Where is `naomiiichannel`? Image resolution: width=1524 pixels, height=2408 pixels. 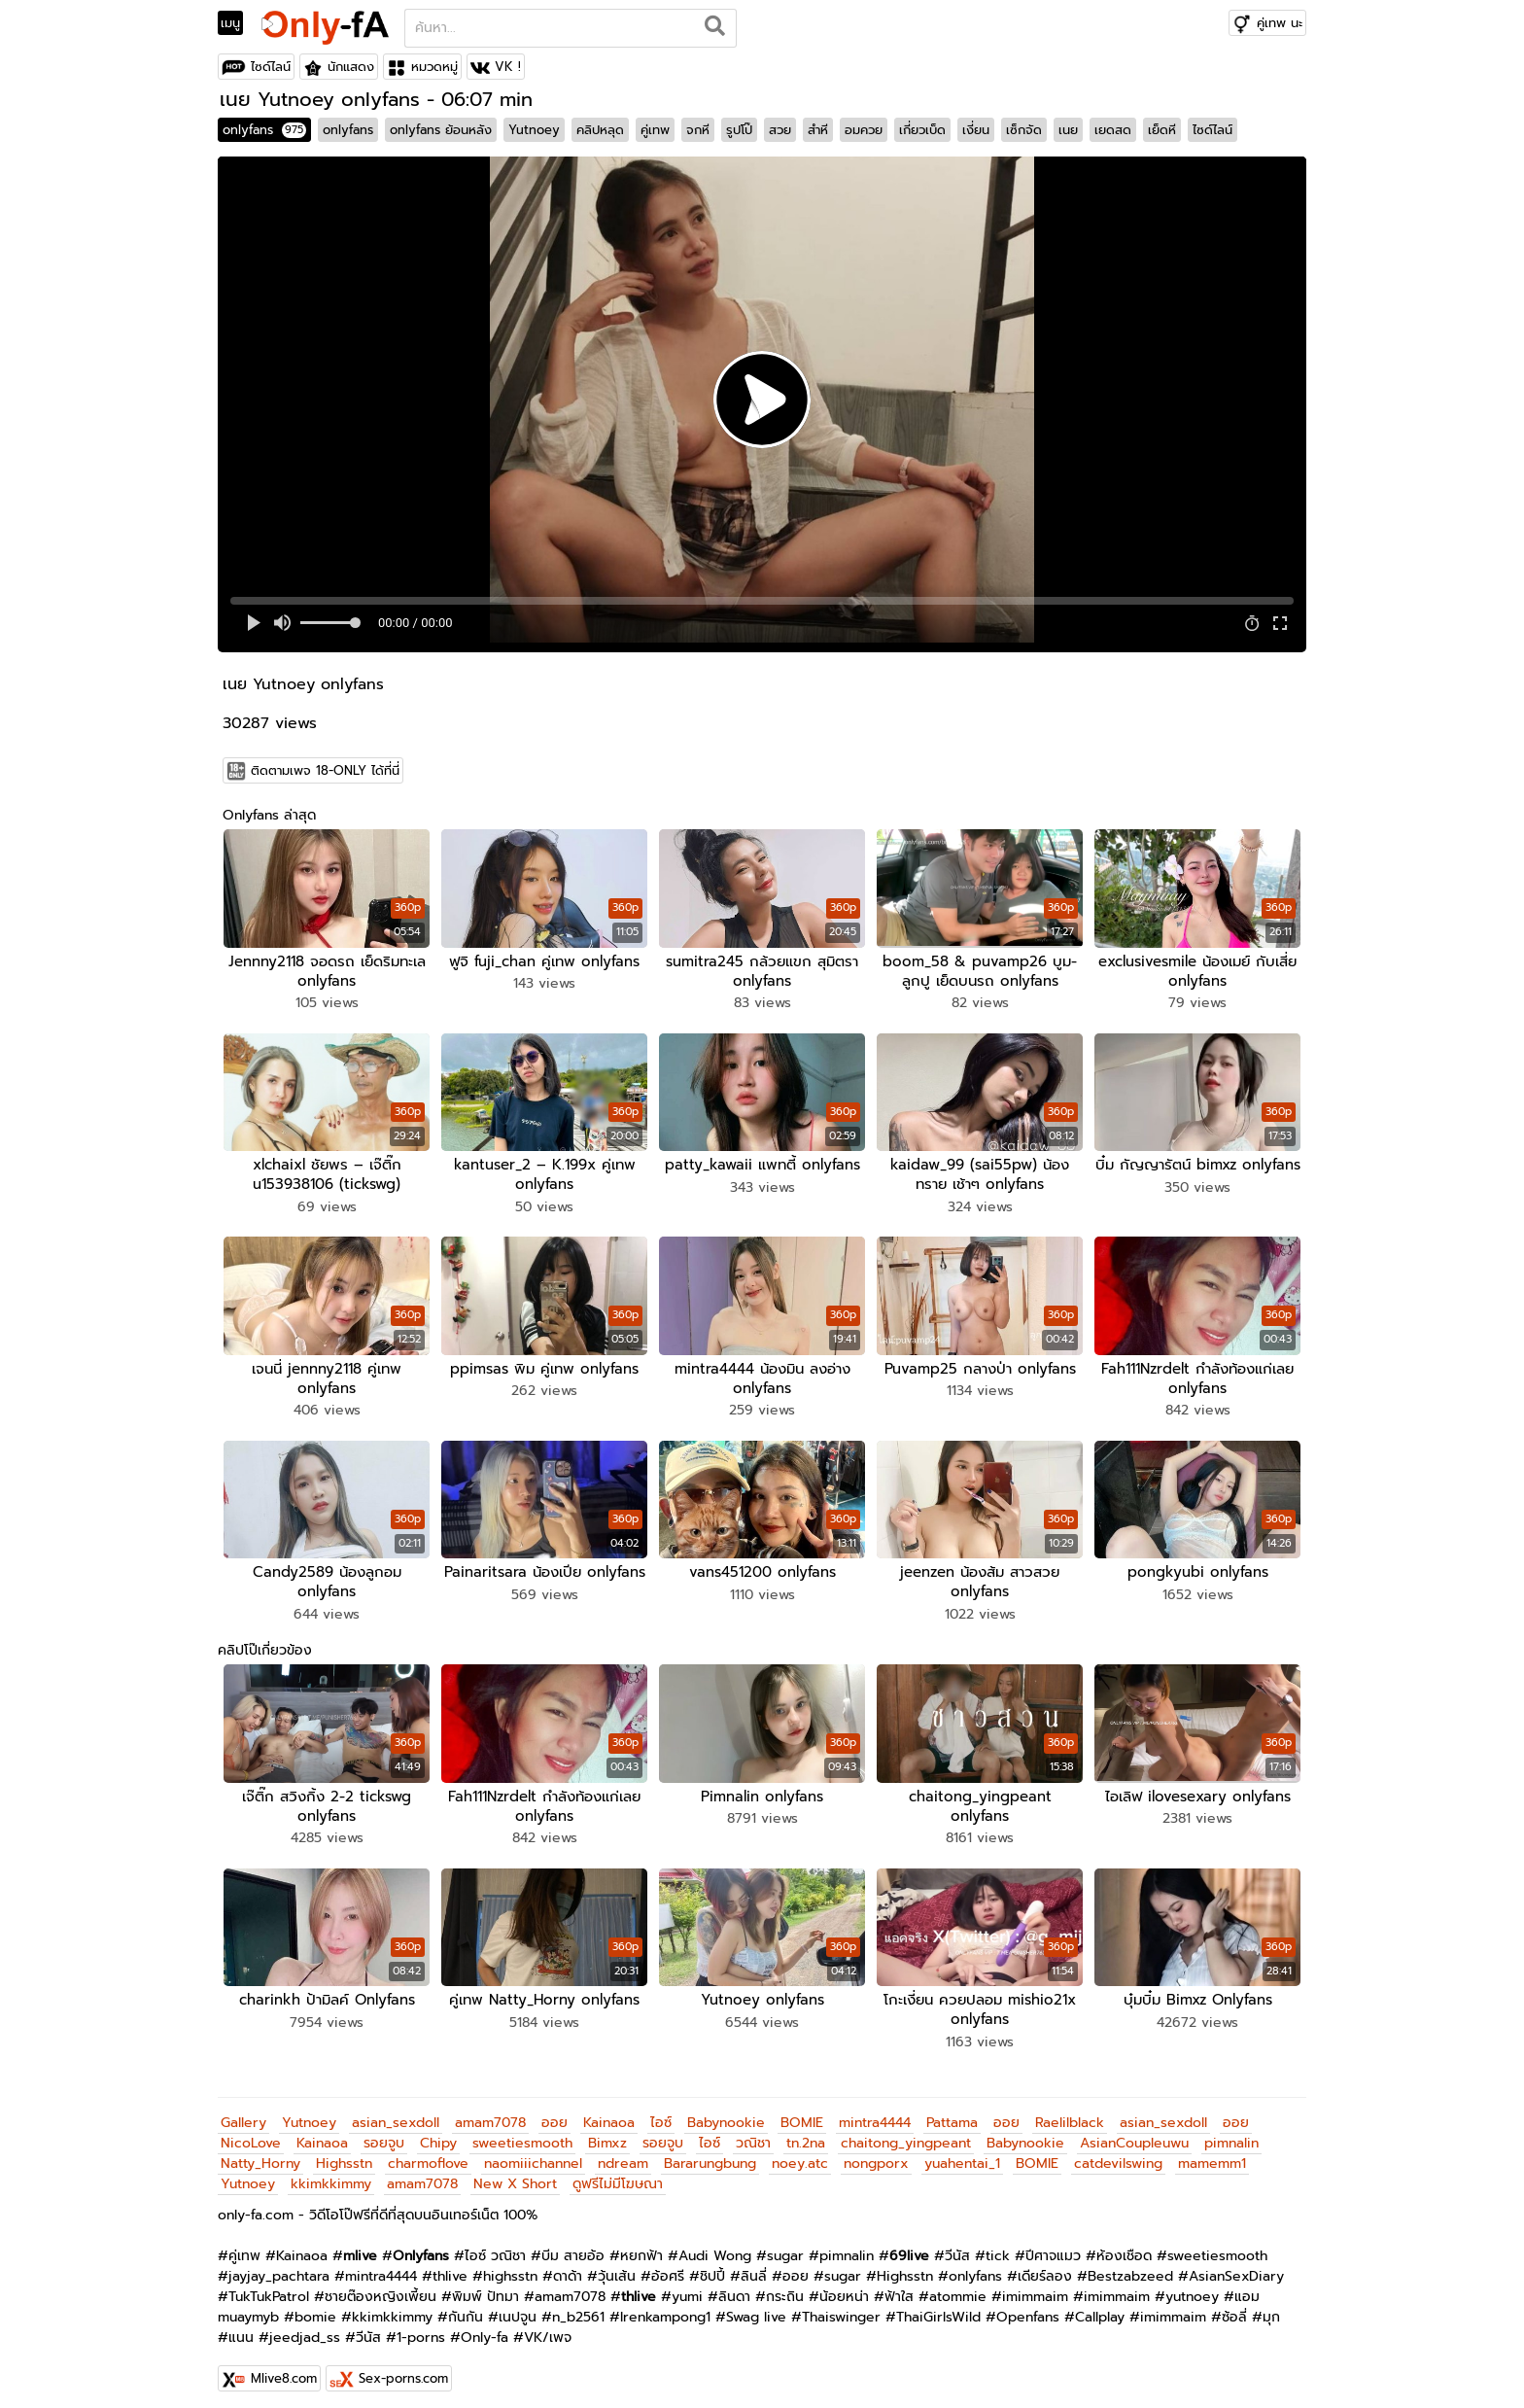
naomiiichannel is located at coordinates (533, 2154).